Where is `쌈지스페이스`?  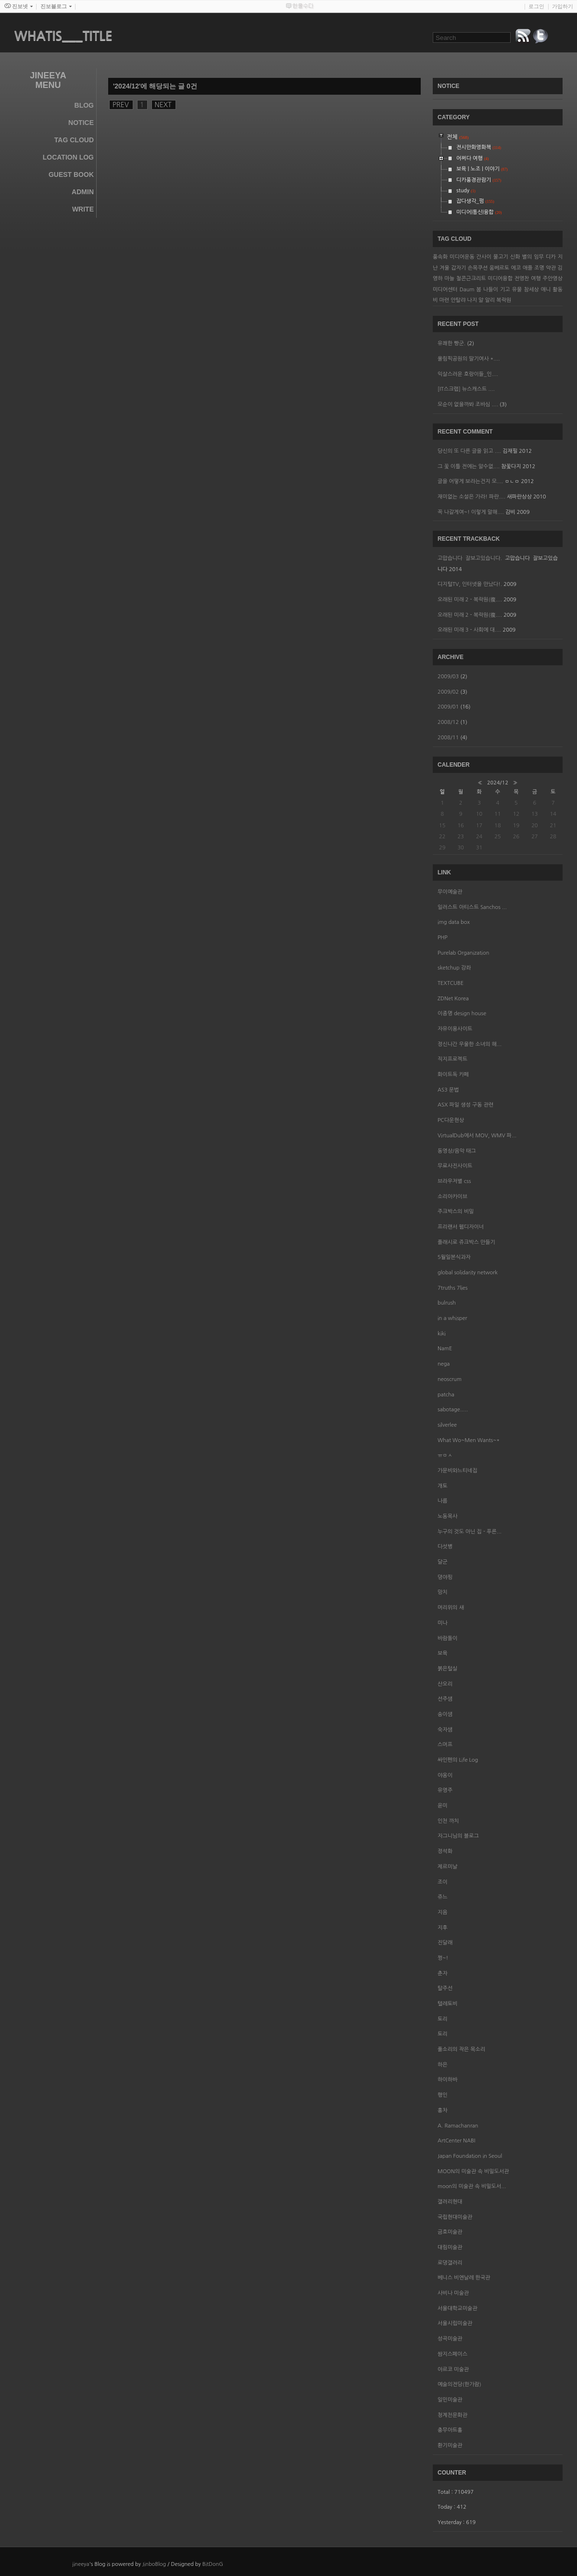
쌈지스페이스 is located at coordinates (452, 2354).